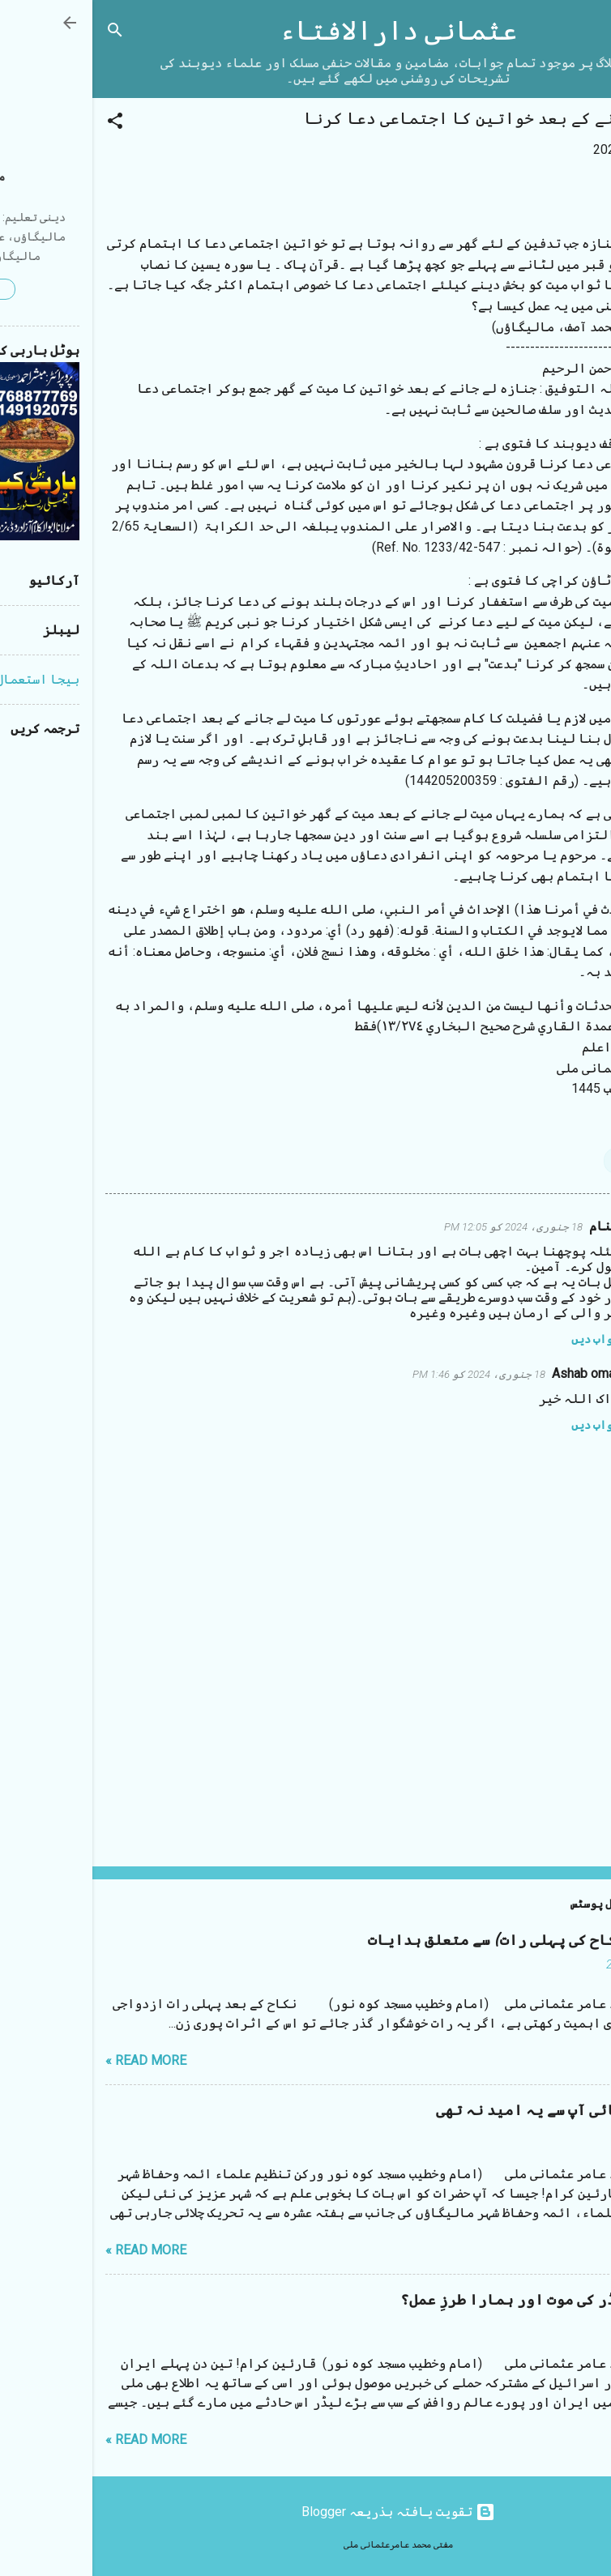  What do you see at coordinates (53, 2060) in the screenshot?
I see `Read more »` at bounding box center [53, 2060].